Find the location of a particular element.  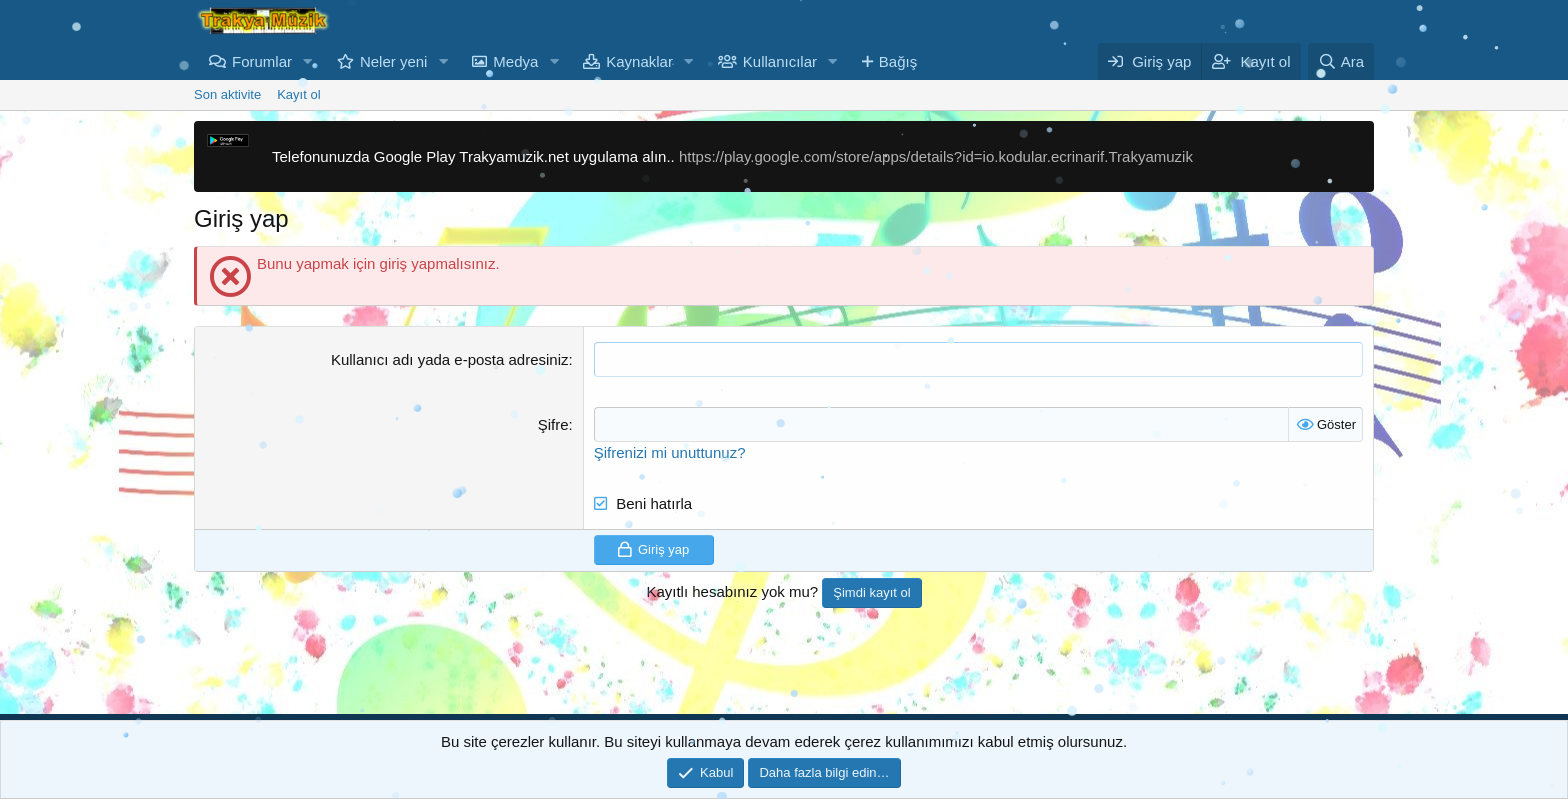

Kaynaklar is located at coordinates (639, 61).